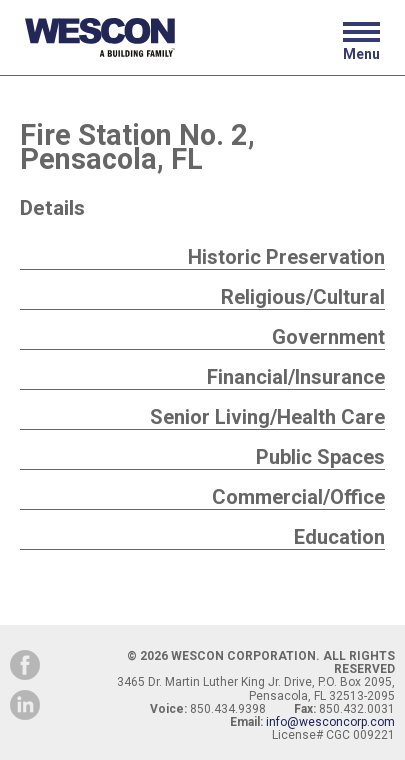 This screenshot has height=760, width=405. What do you see at coordinates (267, 417) in the screenshot?
I see `Senior Living/Health Care` at bounding box center [267, 417].